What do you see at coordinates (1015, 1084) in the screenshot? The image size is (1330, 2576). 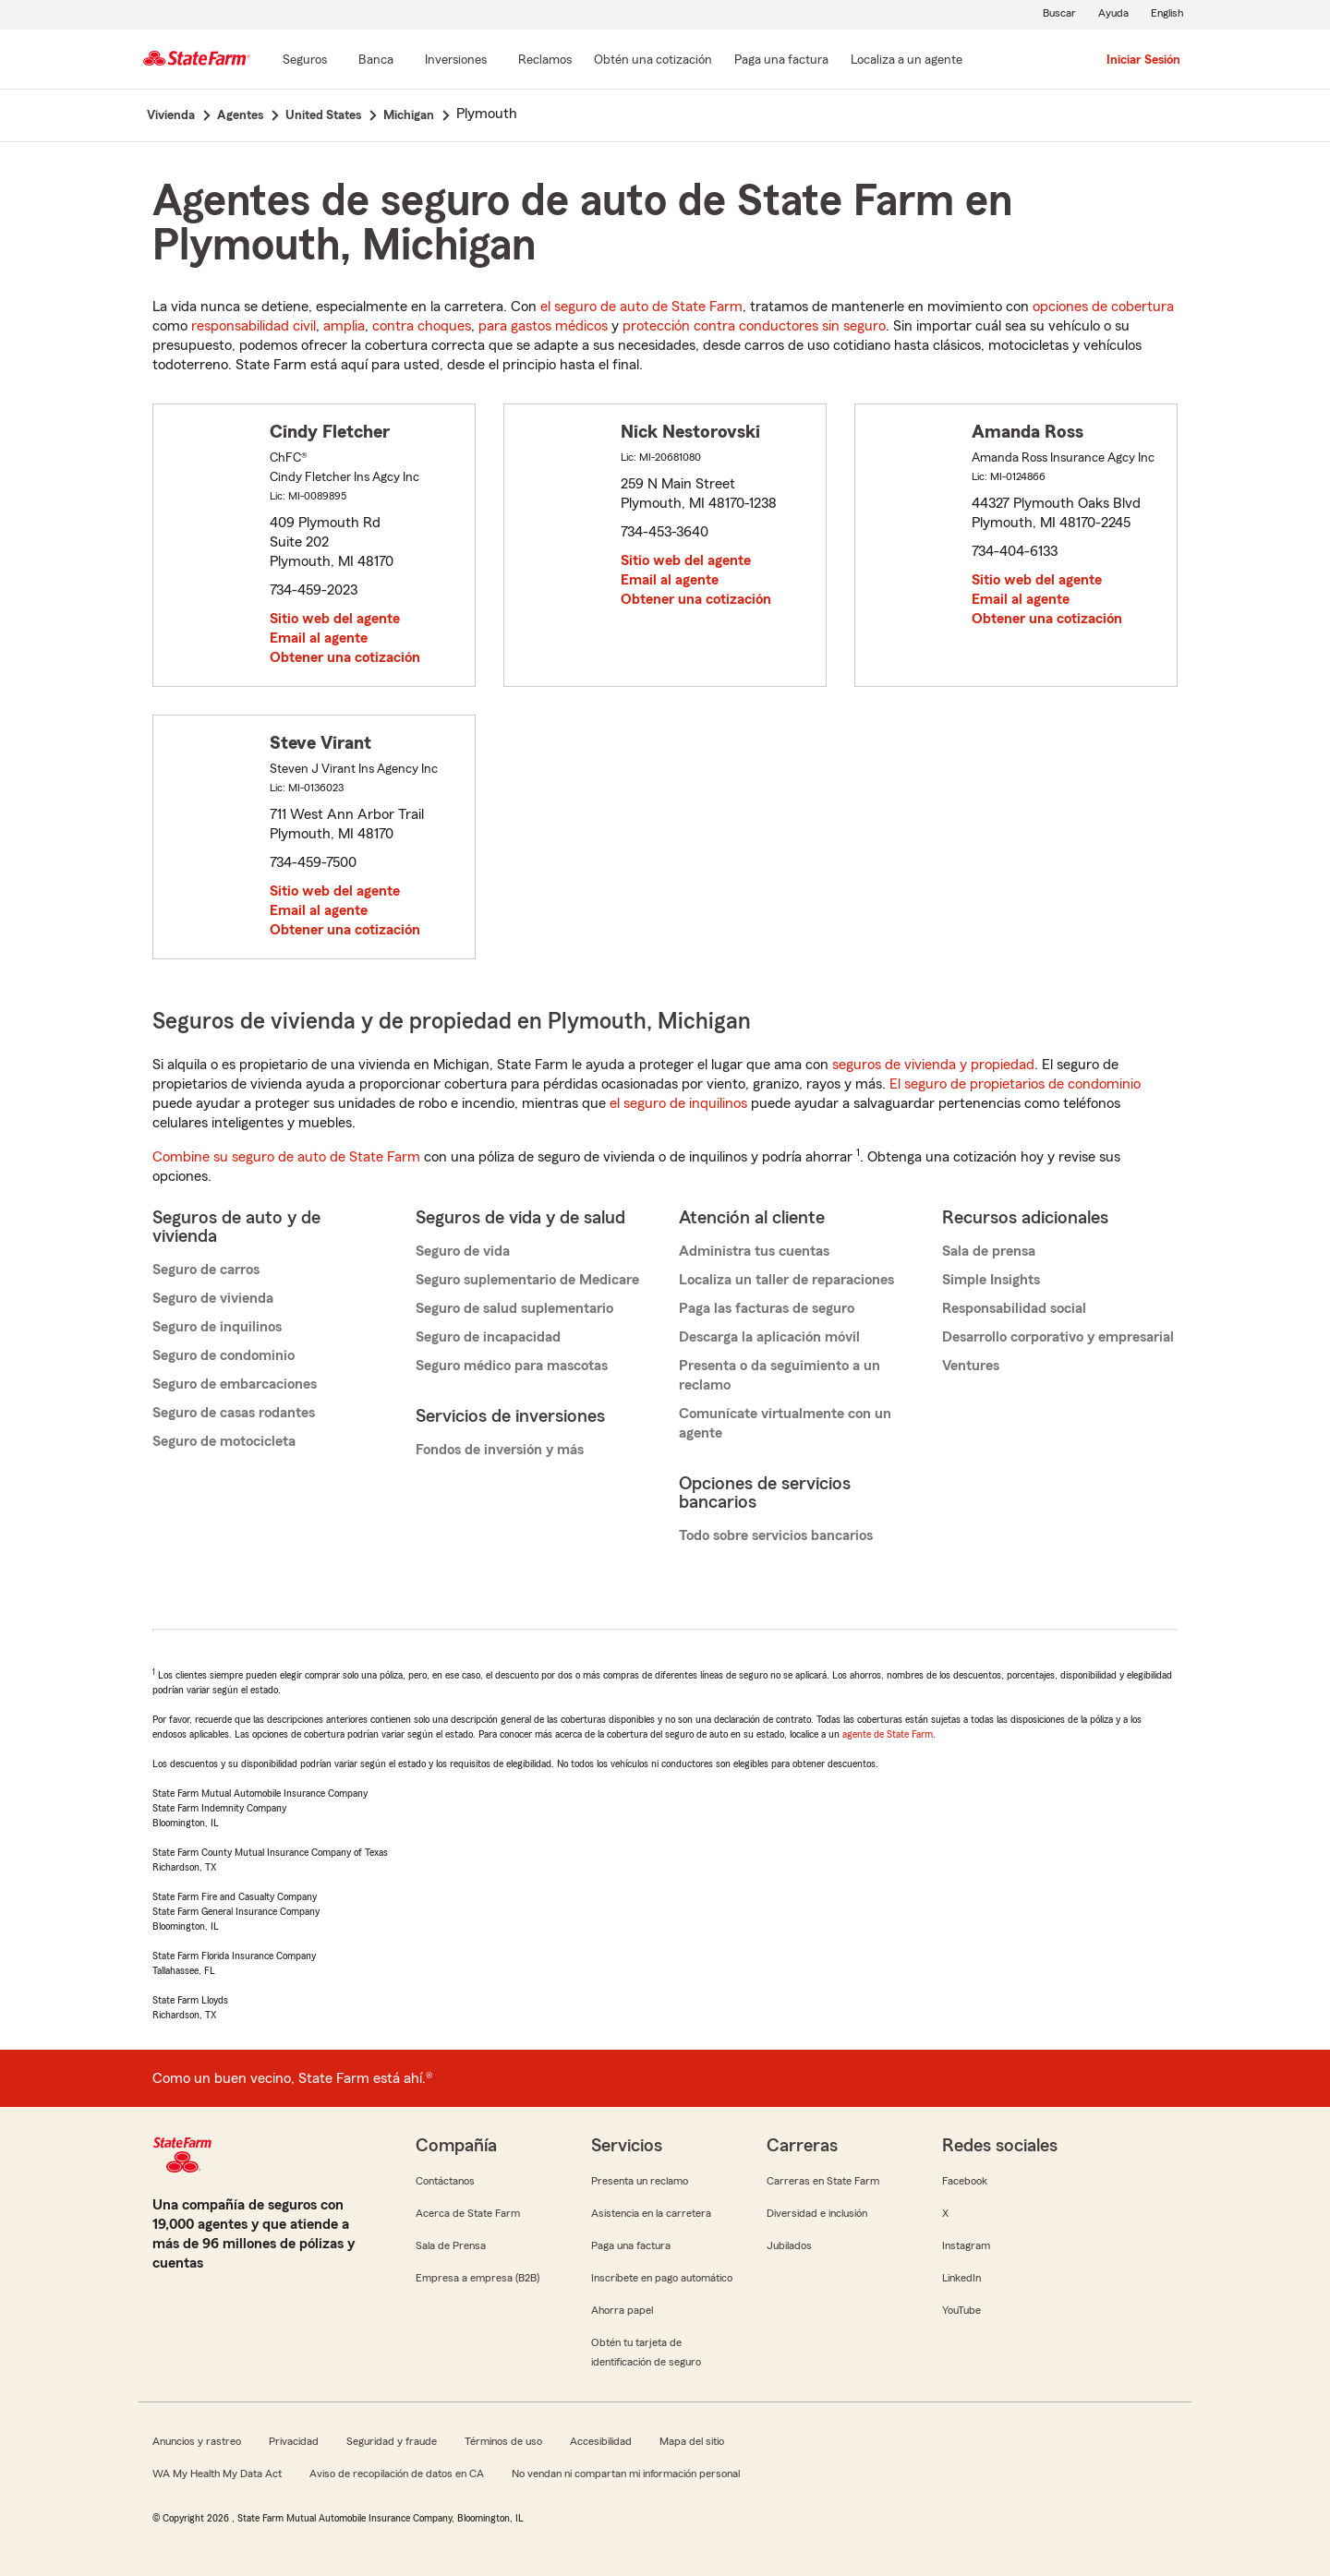 I see `El seguro de propietarios de condominio` at bounding box center [1015, 1084].